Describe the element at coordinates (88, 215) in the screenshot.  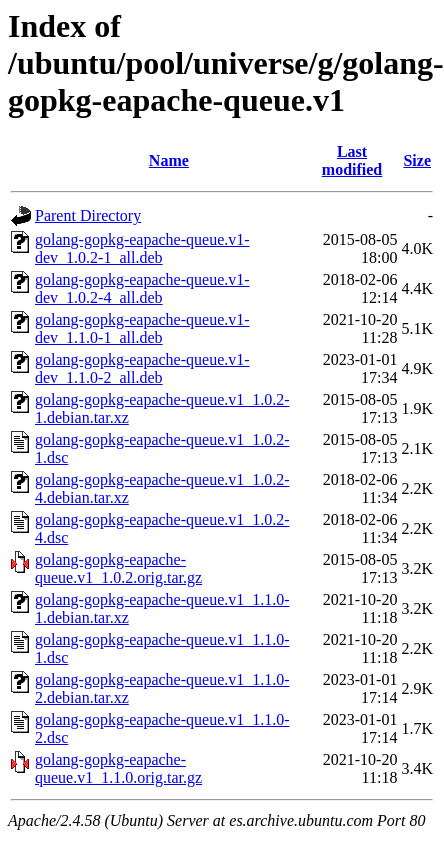
I see `Parent Directory` at that location.